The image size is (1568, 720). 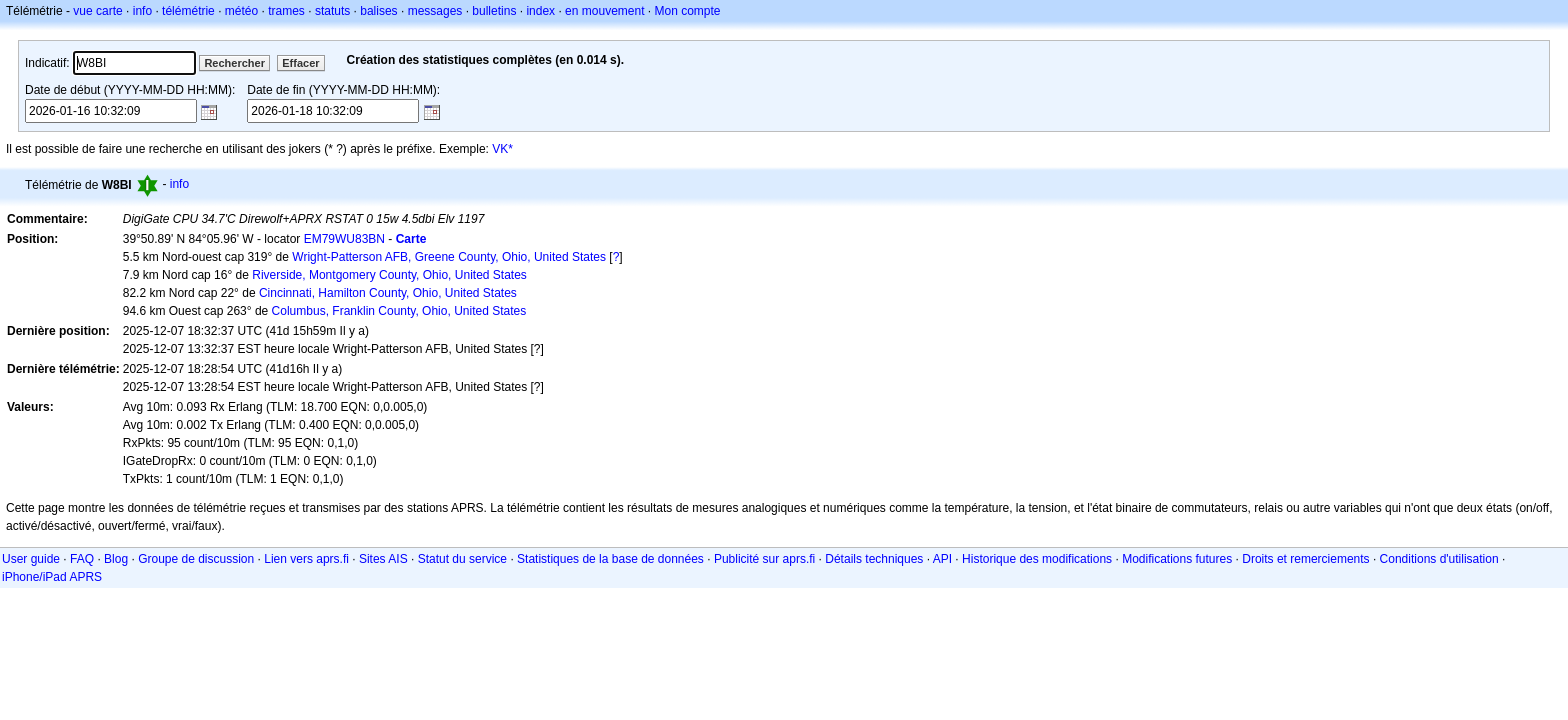 I want to click on bulletins, so click(x=494, y=11).